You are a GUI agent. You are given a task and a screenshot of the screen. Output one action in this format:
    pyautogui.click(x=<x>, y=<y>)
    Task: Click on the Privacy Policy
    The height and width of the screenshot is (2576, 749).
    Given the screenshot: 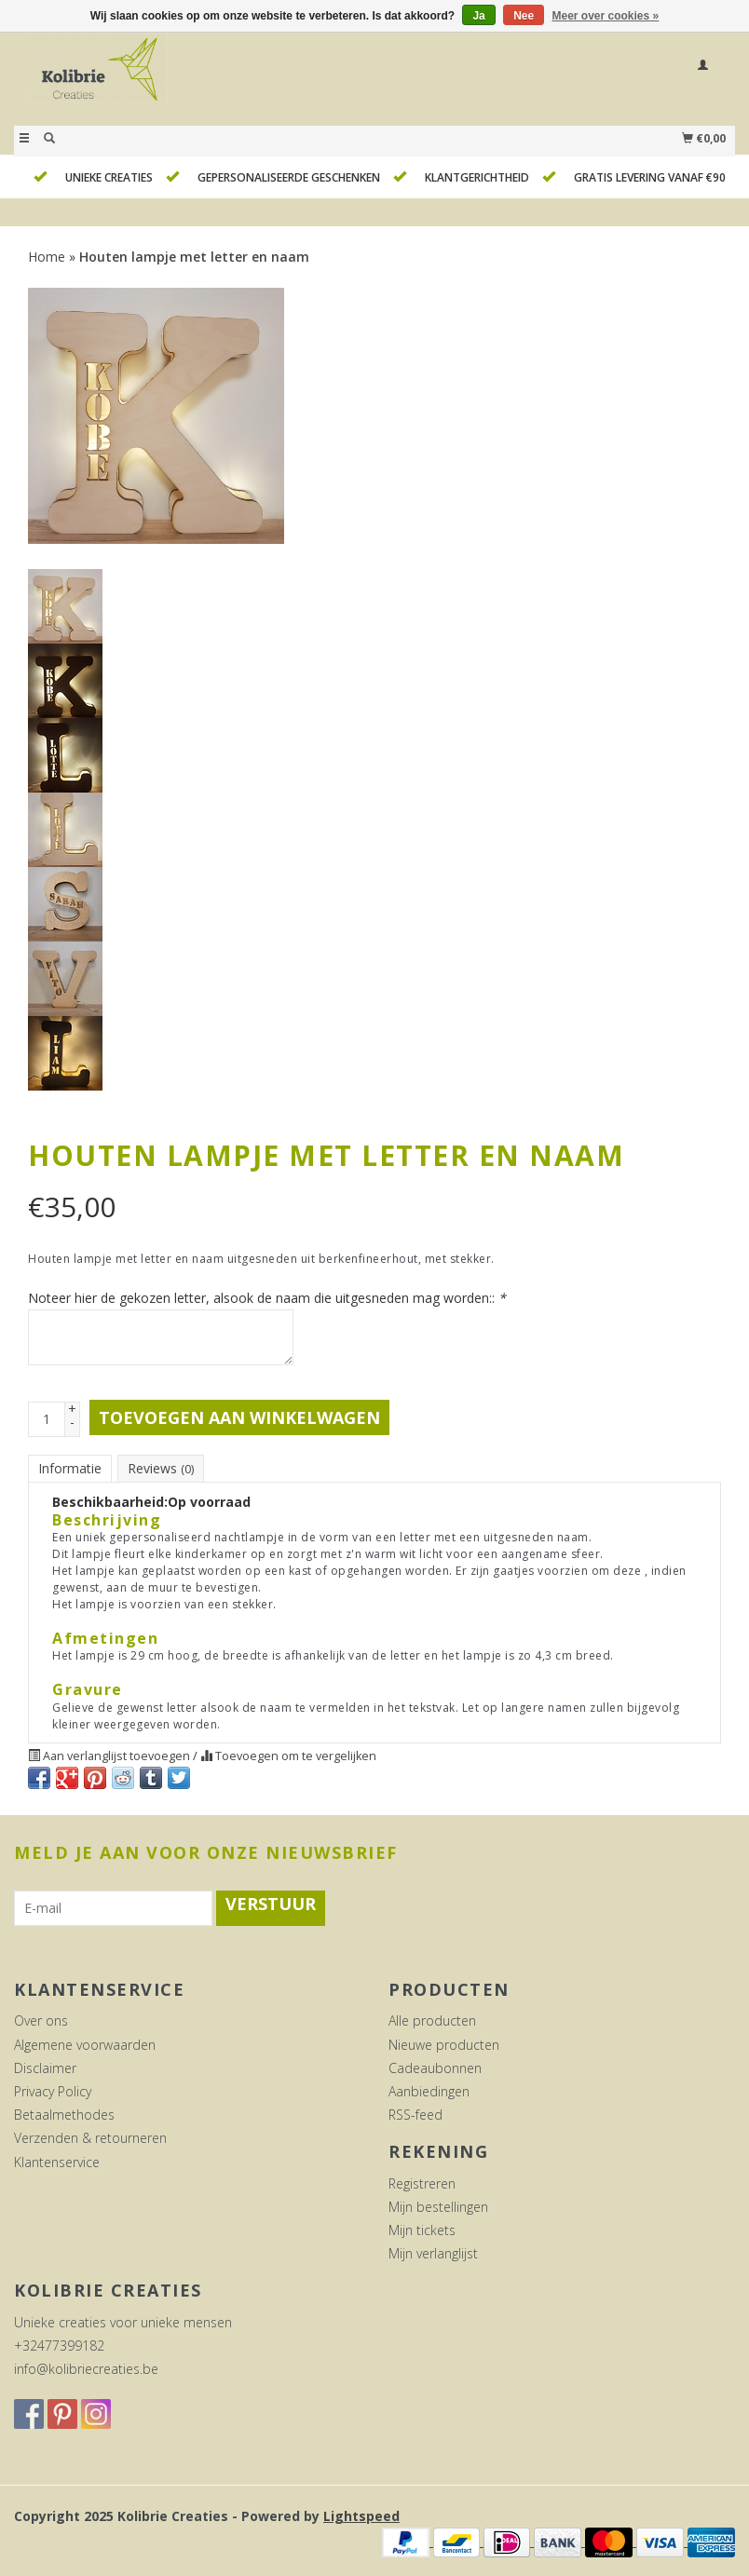 What is the action you would take?
    pyautogui.click(x=52, y=2091)
    